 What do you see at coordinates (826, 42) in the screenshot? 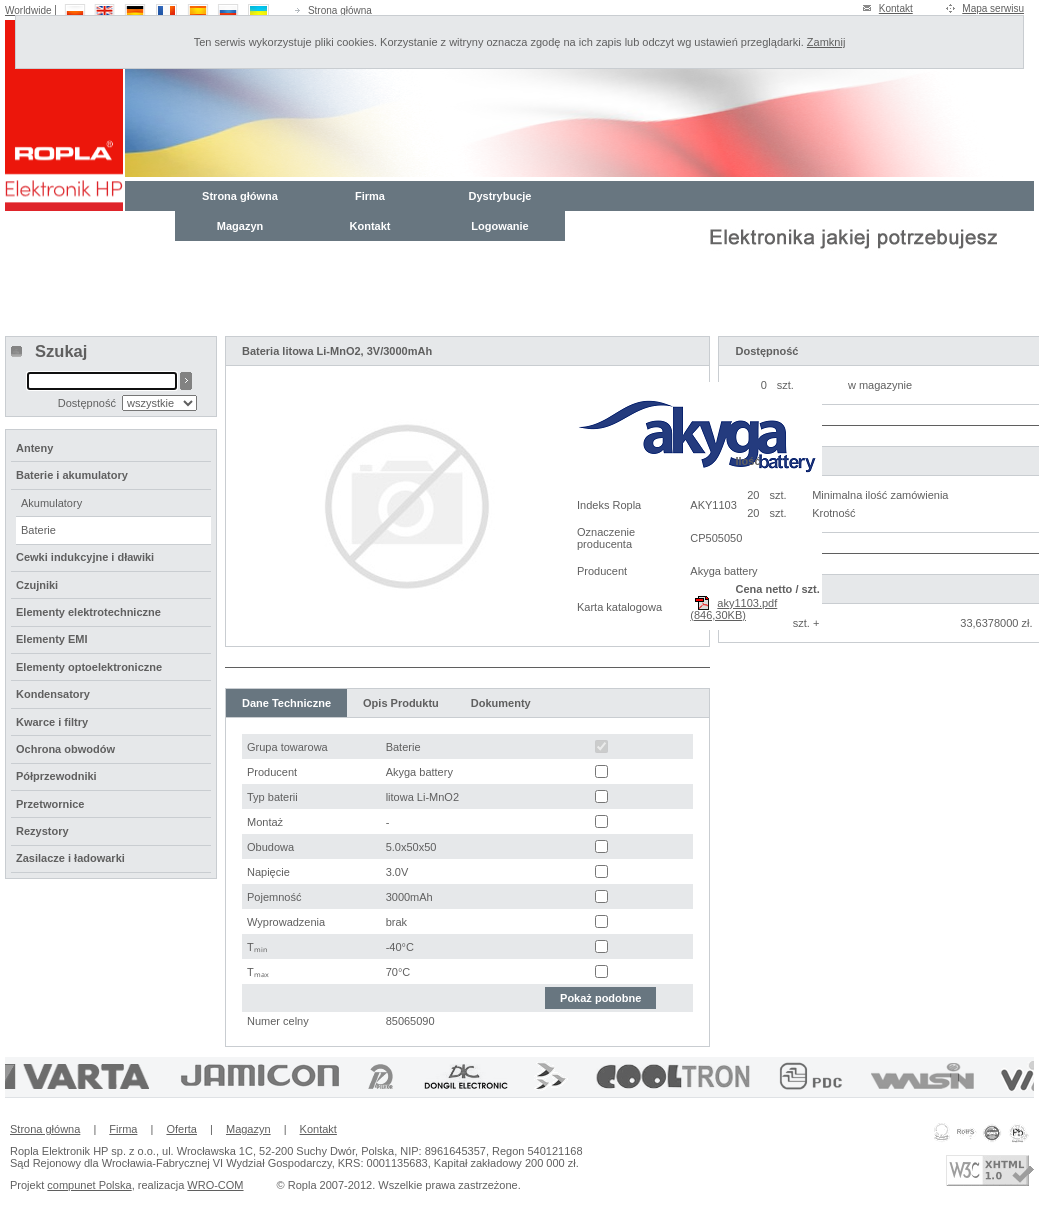
I see `Zamknij` at bounding box center [826, 42].